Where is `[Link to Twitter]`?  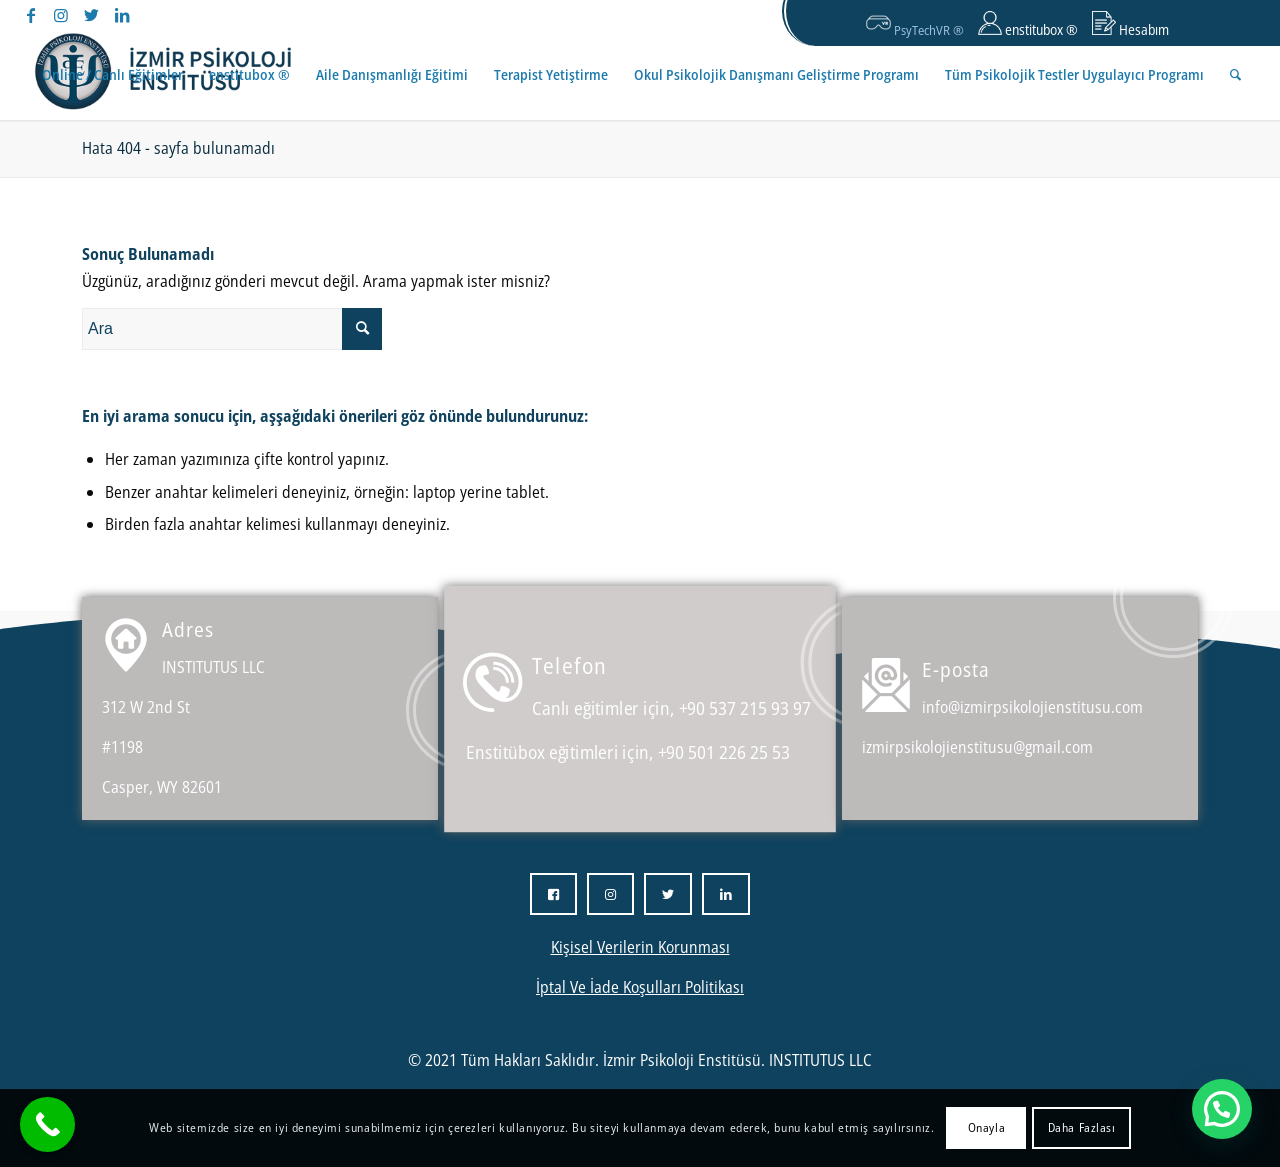
[Link to Twitter] is located at coordinates (91, 15).